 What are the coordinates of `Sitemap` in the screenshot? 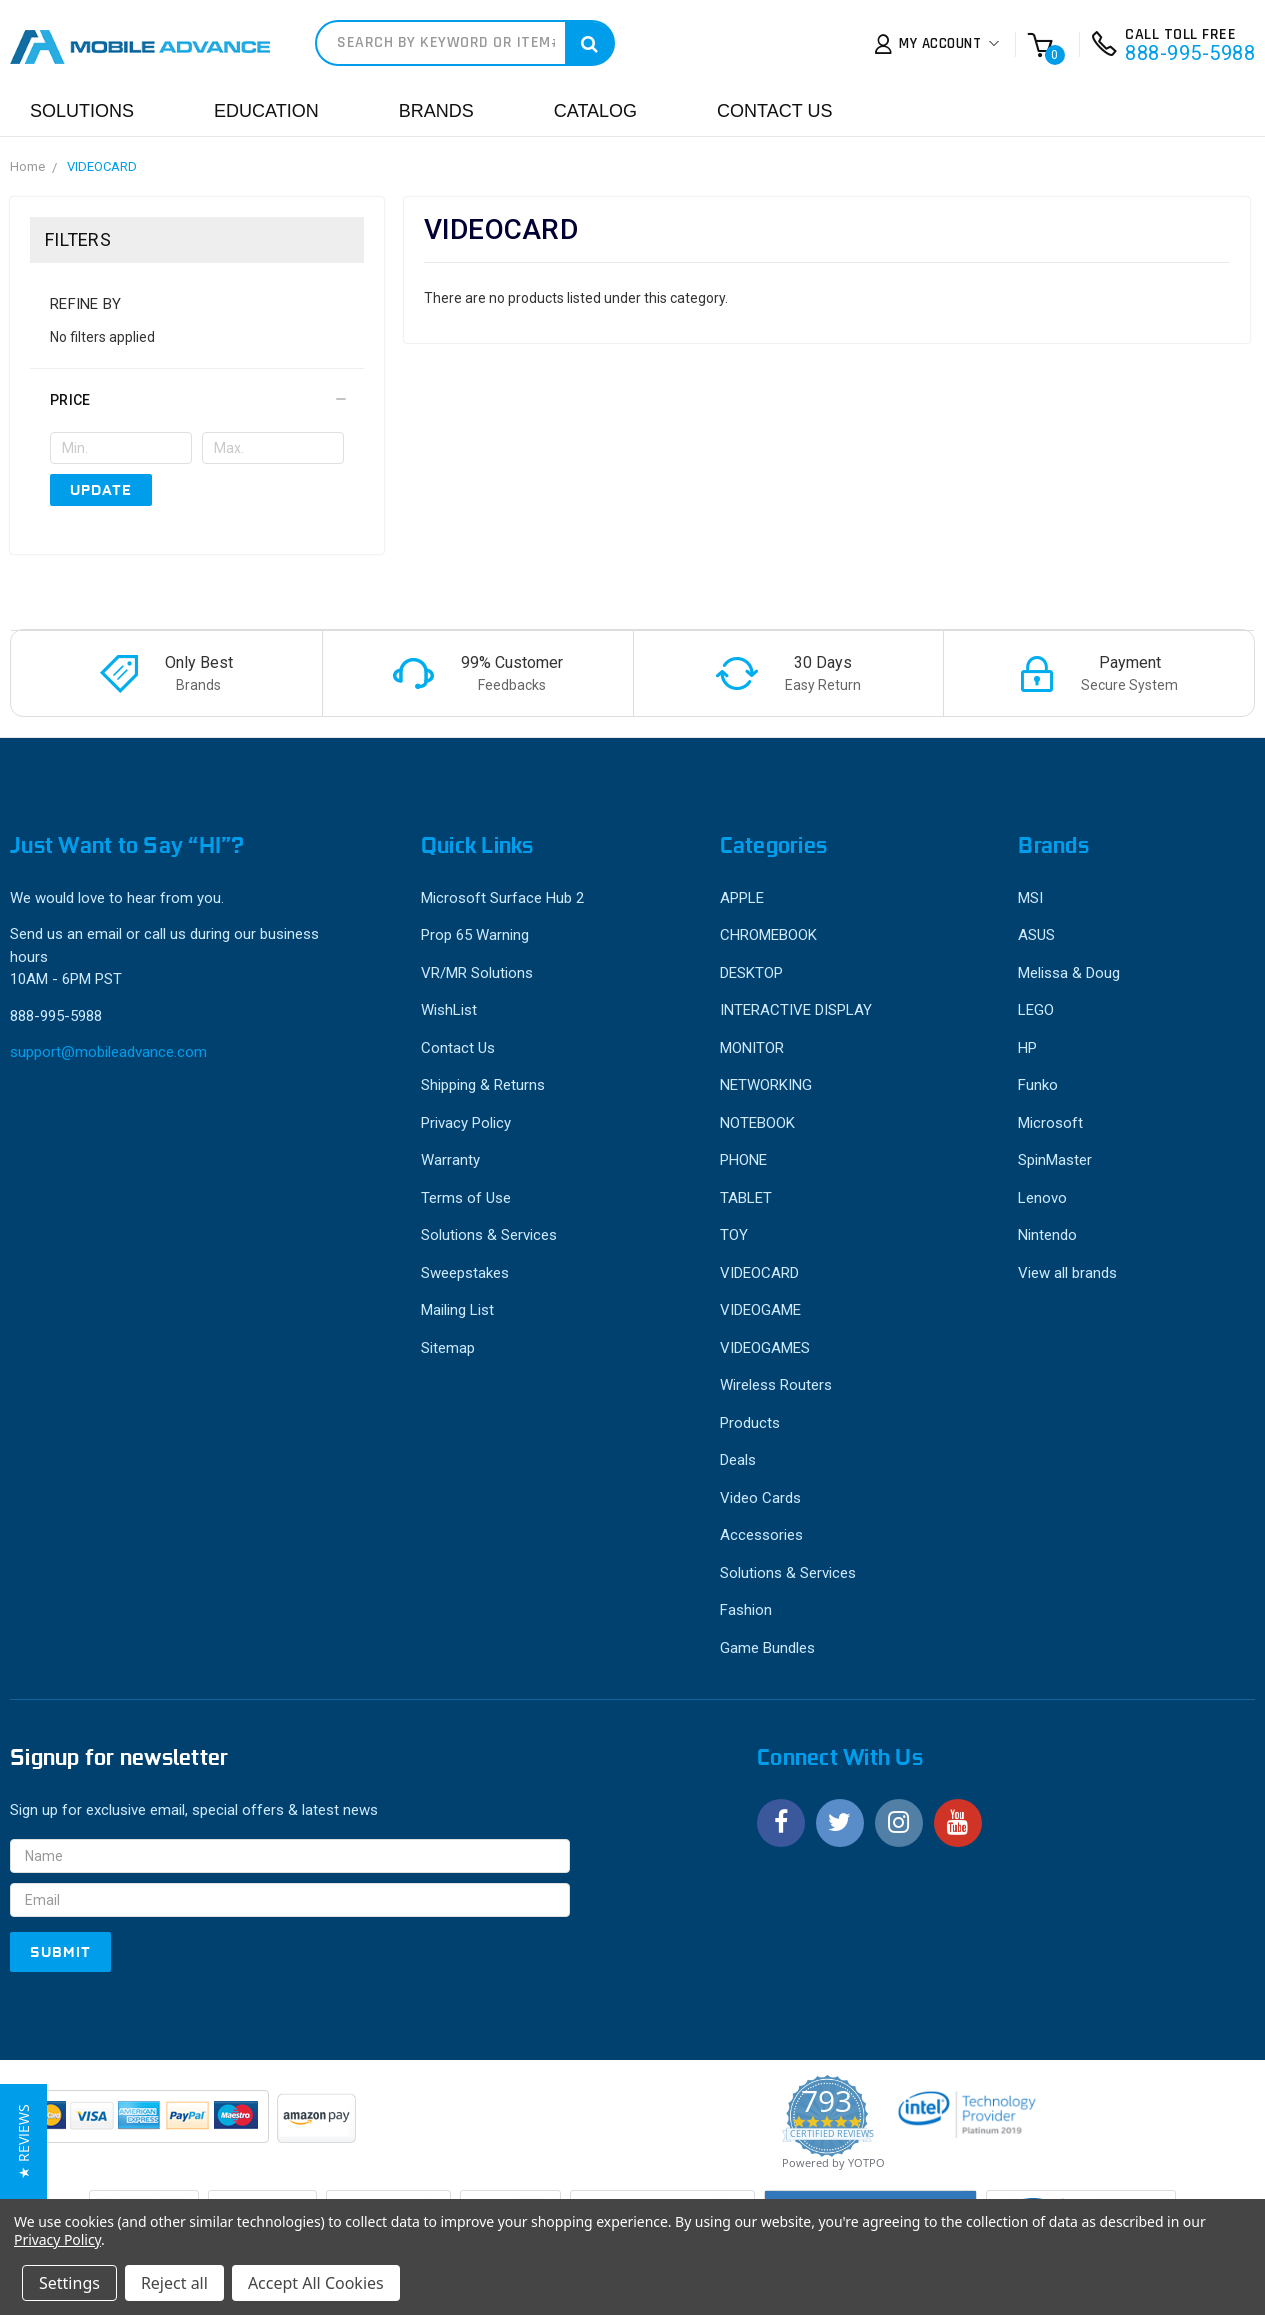 It's located at (448, 1348).